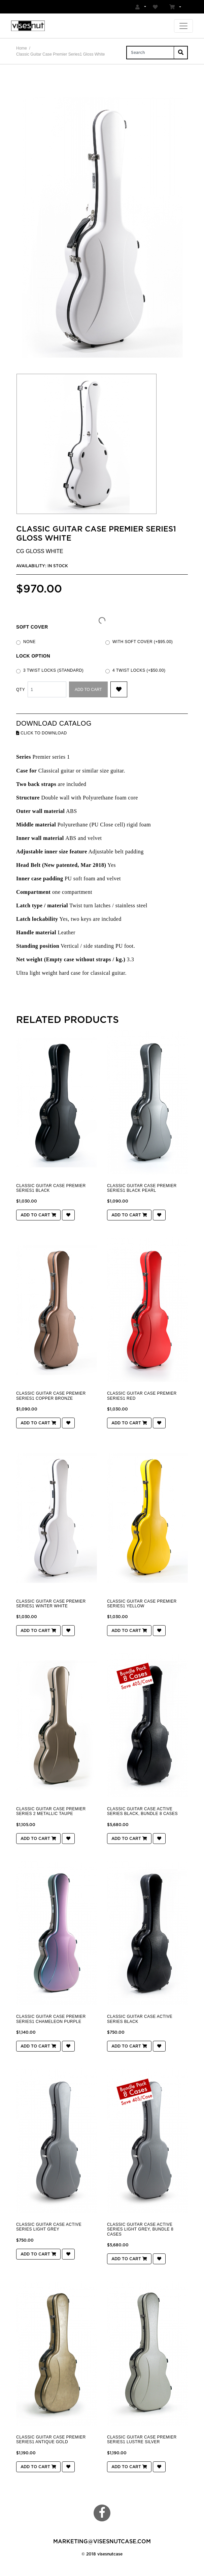 Image resolution: width=204 pixels, height=2576 pixels. Describe the element at coordinates (142, 1188) in the screenshot. I see `Classic Guitar Case Premier Series1 Black Pearl` at that location.